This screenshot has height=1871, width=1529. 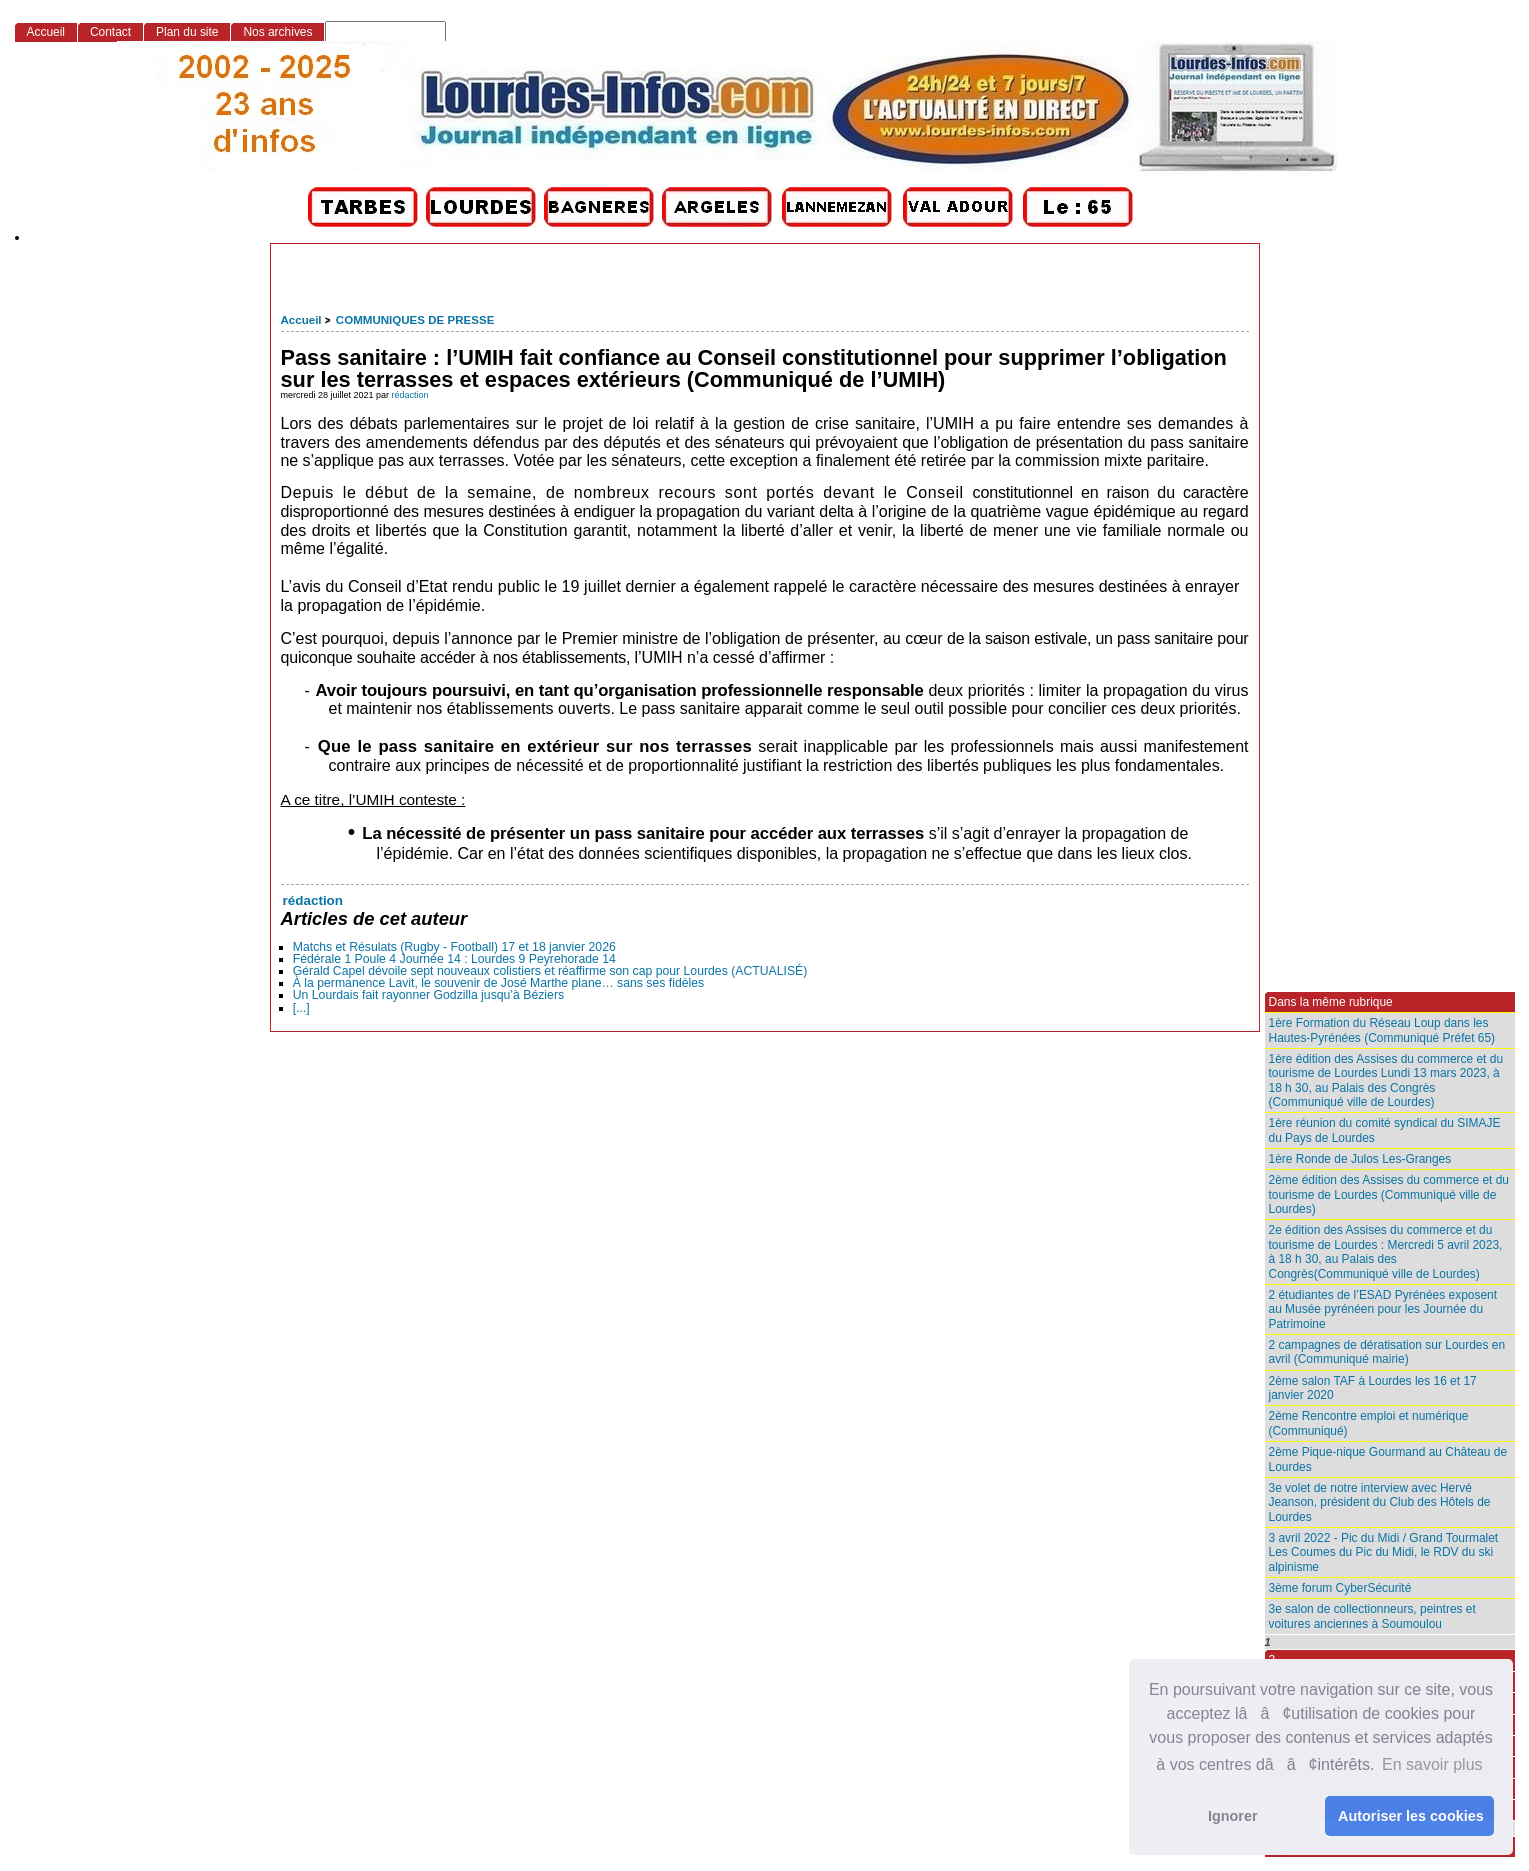 What do you see at coordinates (301, 320) in the screenshot?
I see `Accueil` at bounding box center [301, 320].